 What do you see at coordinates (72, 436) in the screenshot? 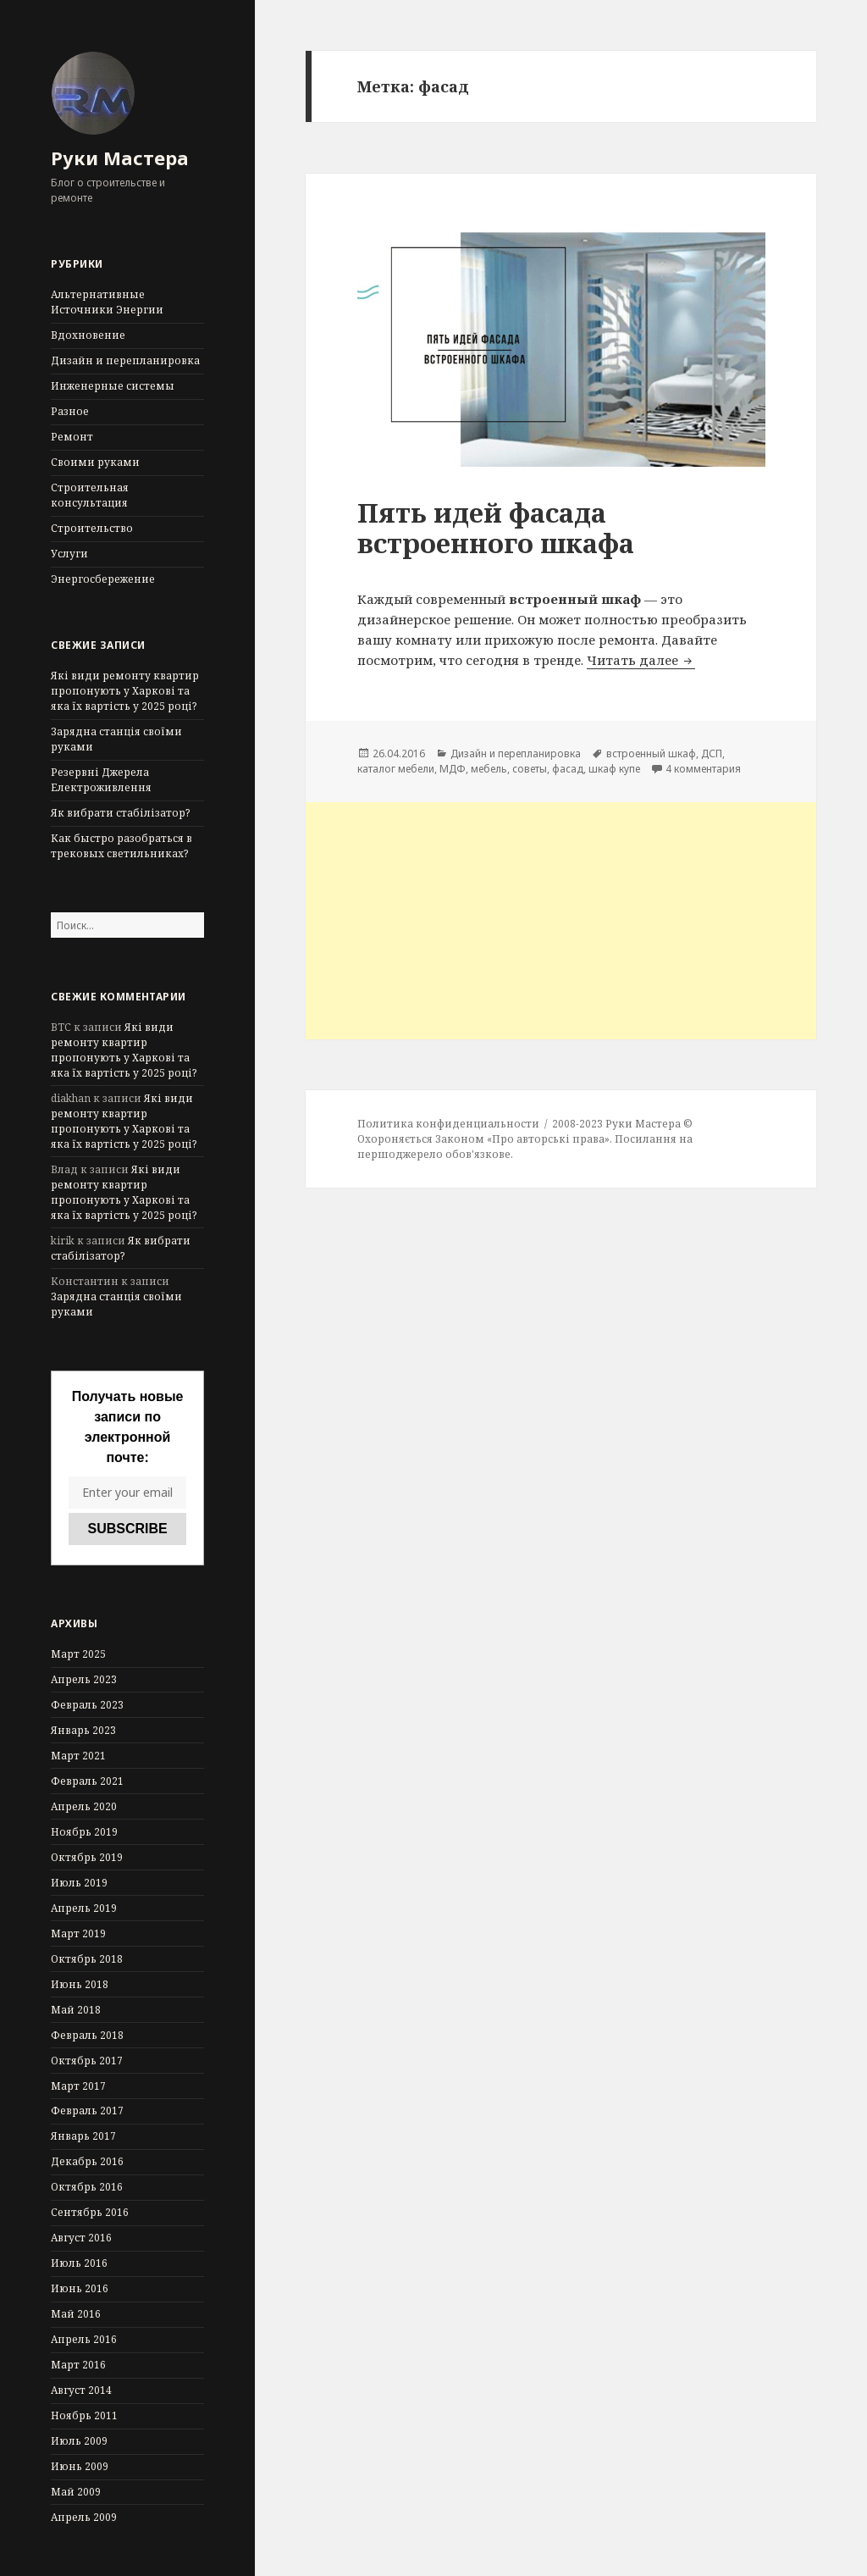
I see `Ремонт` at bounding box center [72, 436].